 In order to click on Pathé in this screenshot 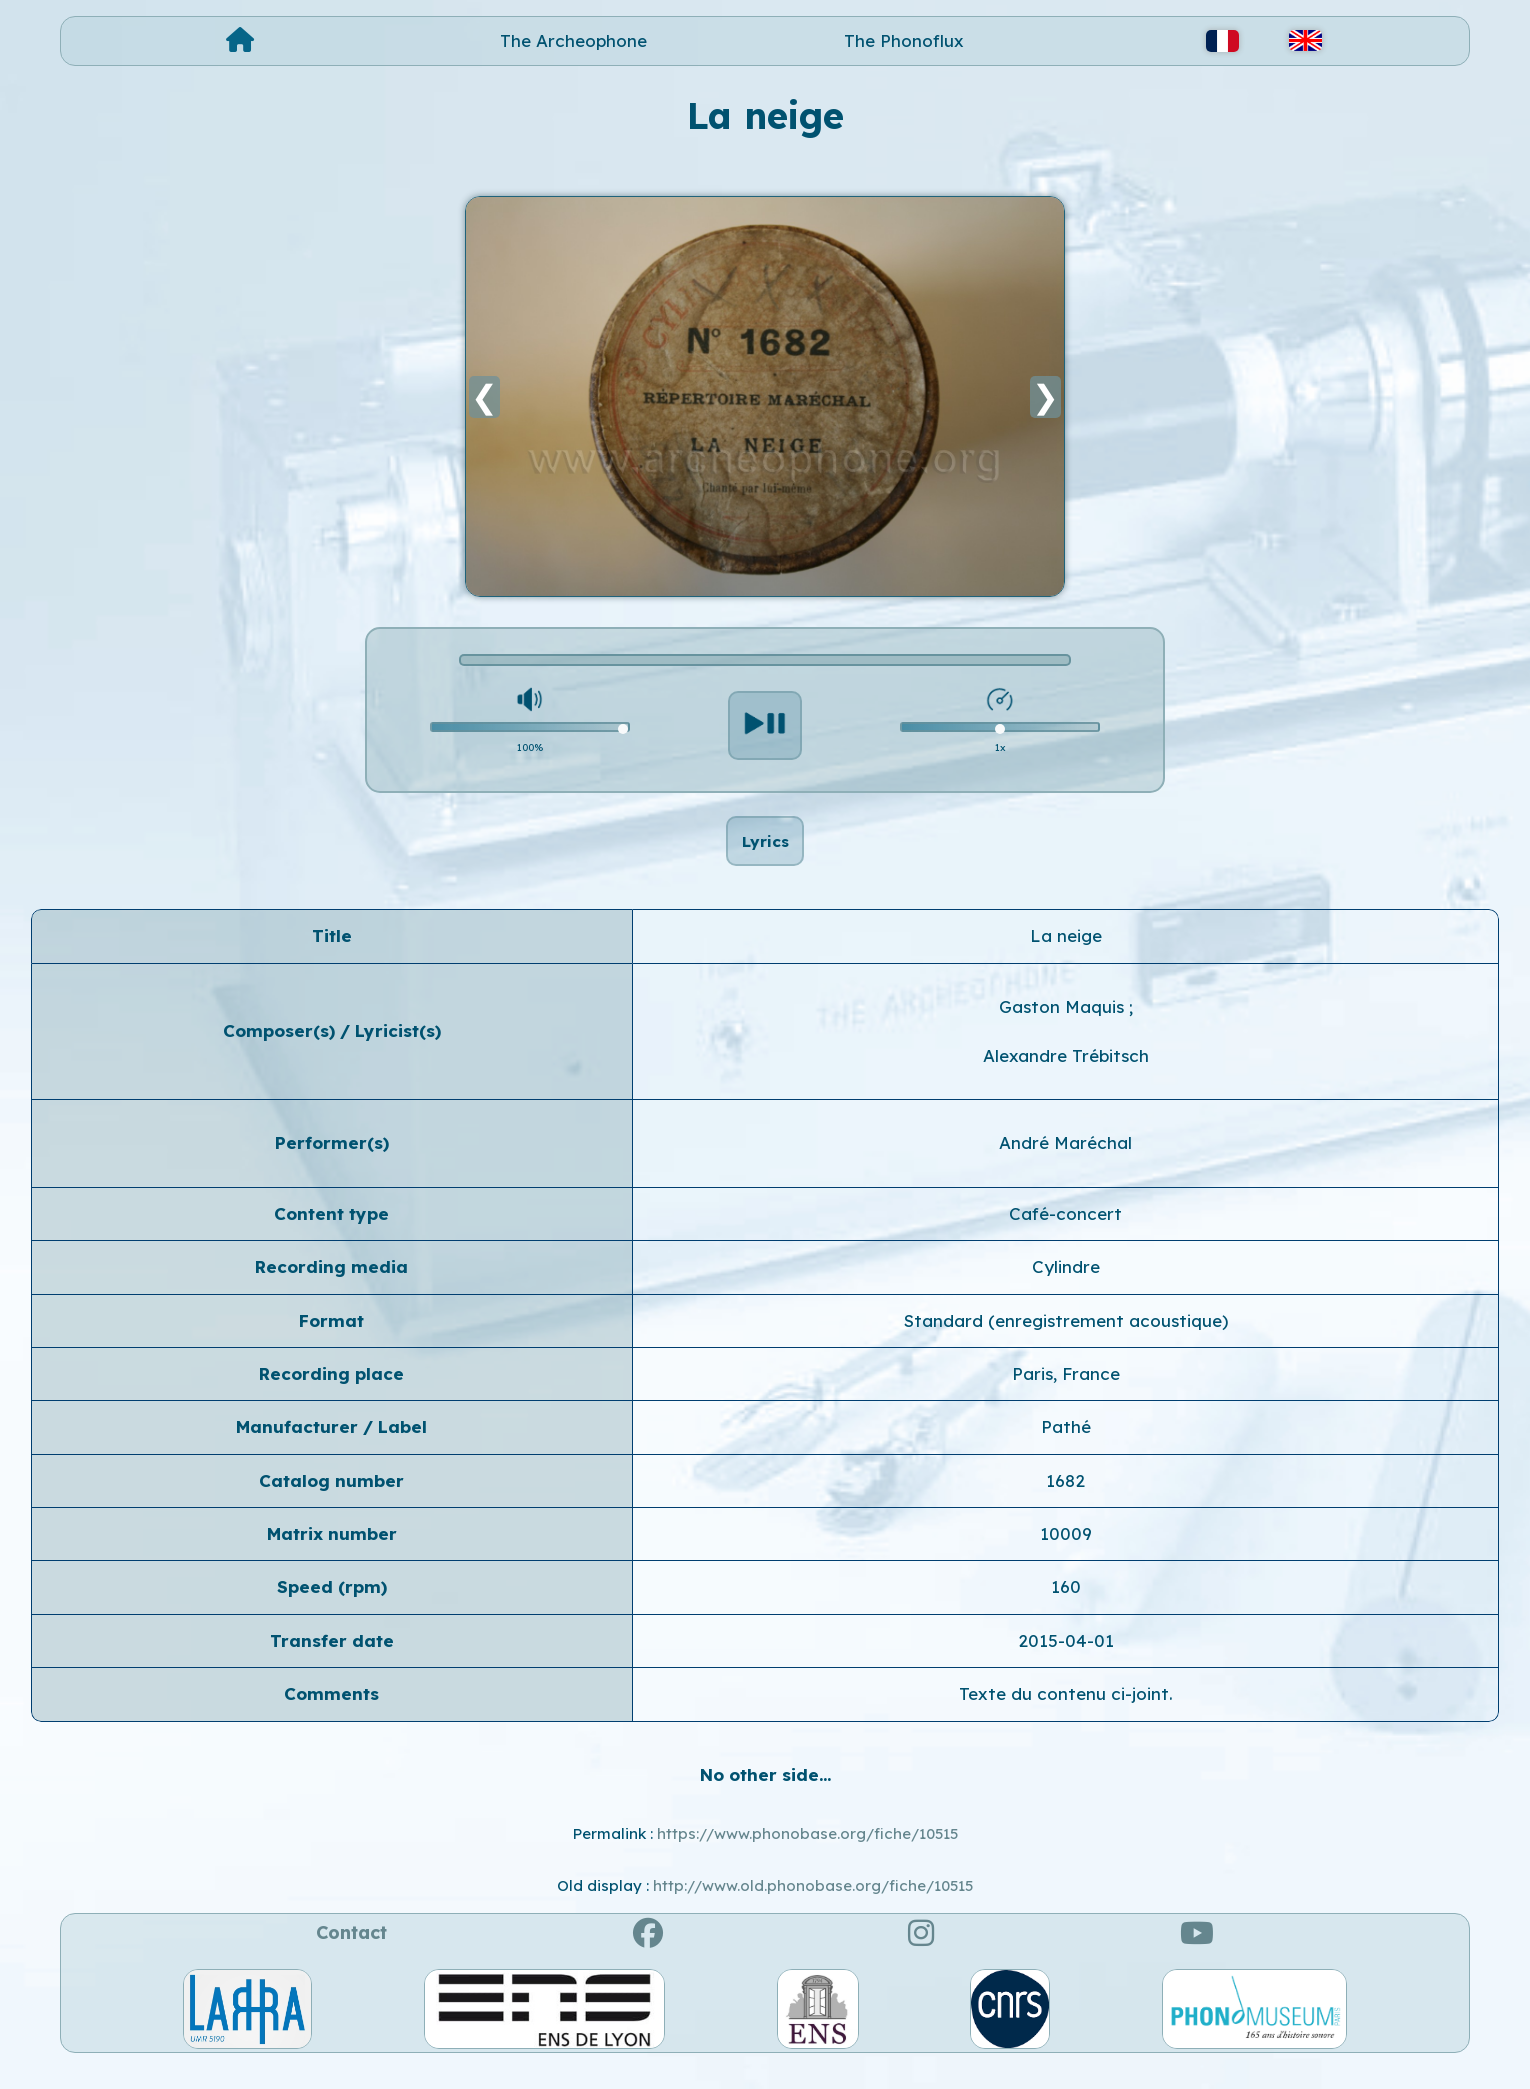, I will do `click(1066, 1447)`.